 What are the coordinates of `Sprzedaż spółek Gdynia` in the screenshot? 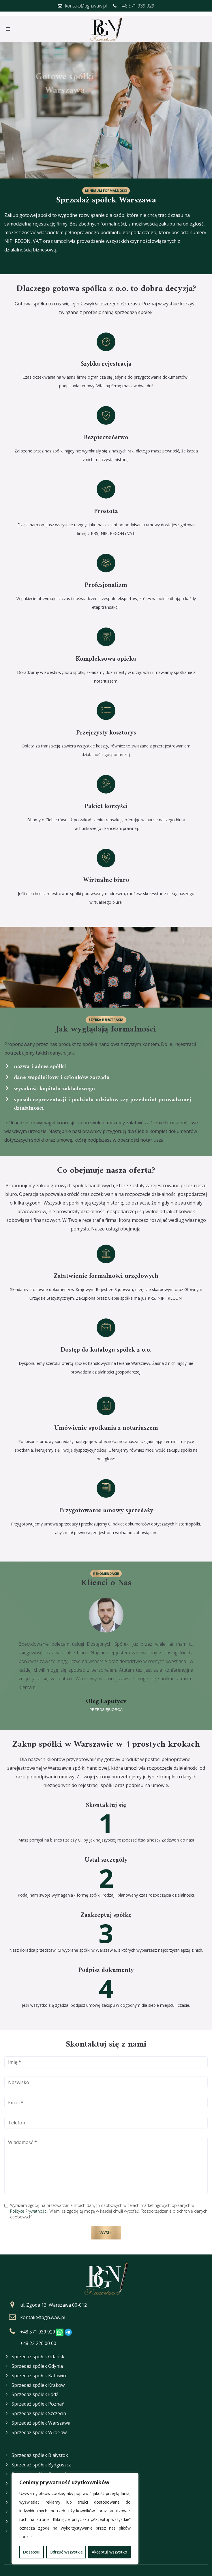 It's located at (37, 2361).